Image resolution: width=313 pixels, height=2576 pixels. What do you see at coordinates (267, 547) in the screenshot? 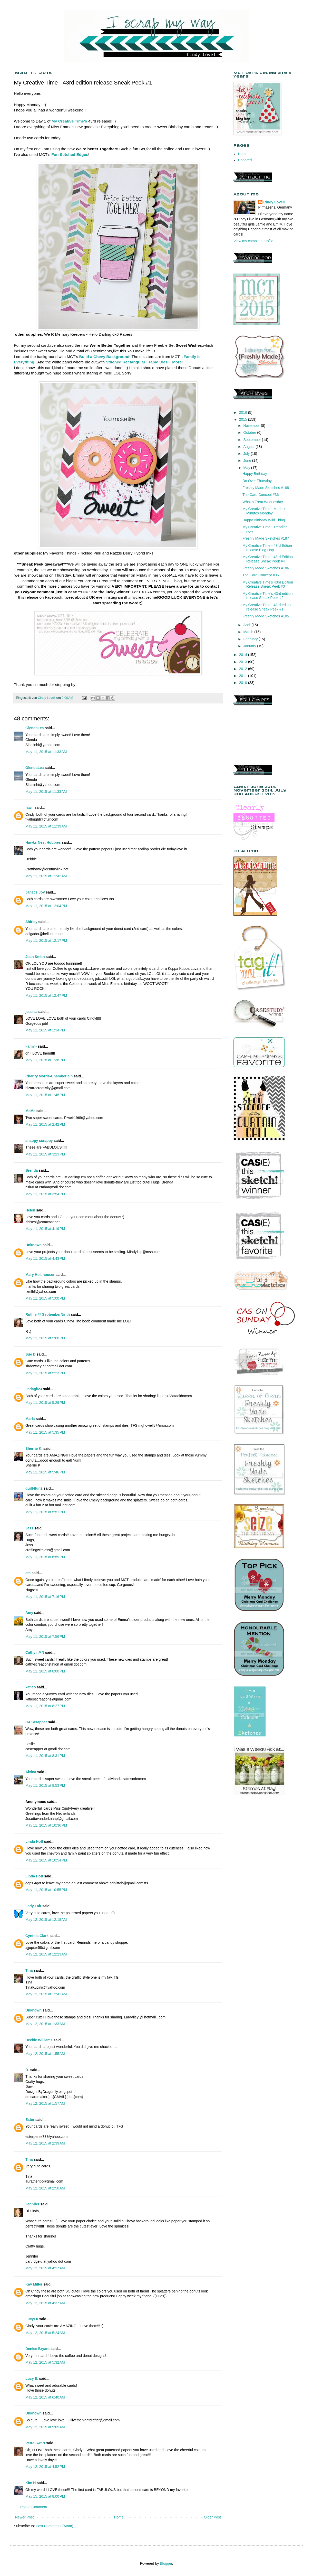
I see `My Creative Time - 43rd Edtion release Blog Hop` at bounding box center [267, 547].